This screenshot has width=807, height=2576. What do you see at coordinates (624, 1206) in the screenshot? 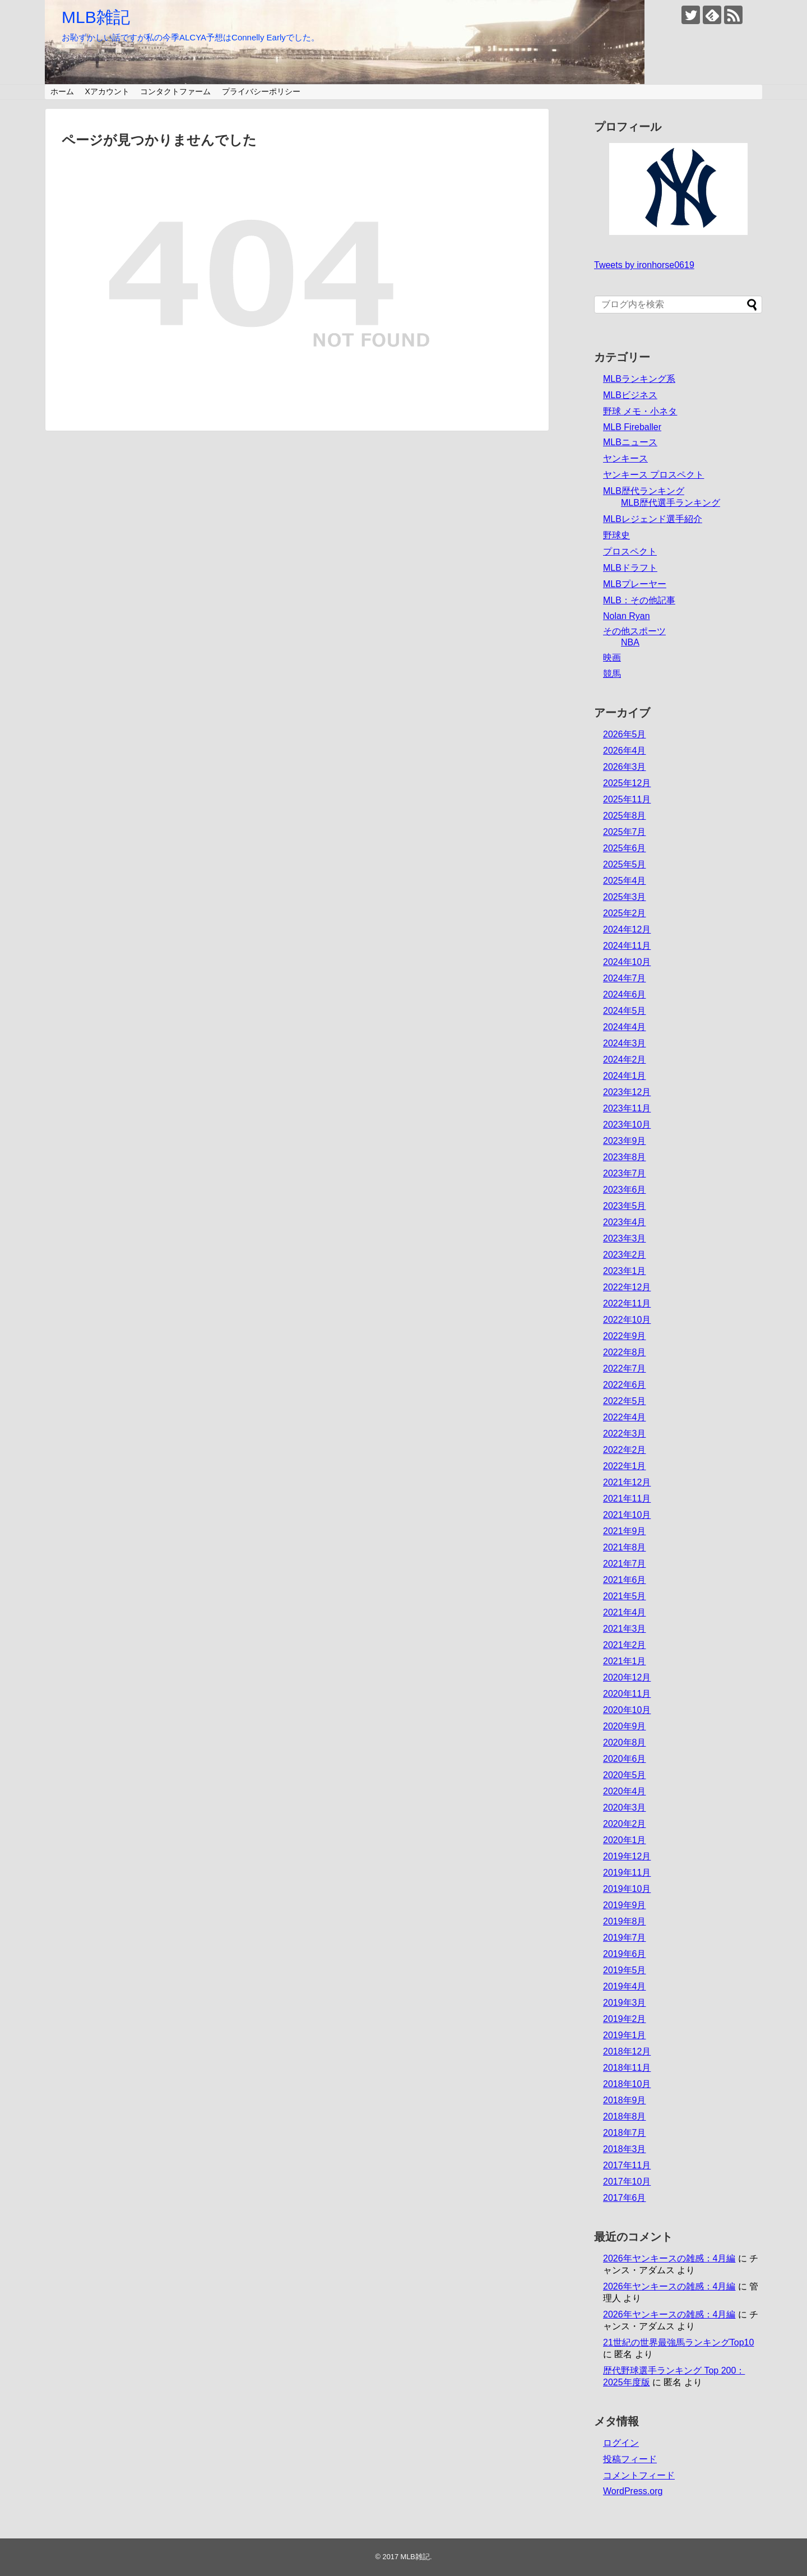
I see `2023年5月` at bounding box center [624, 1206].